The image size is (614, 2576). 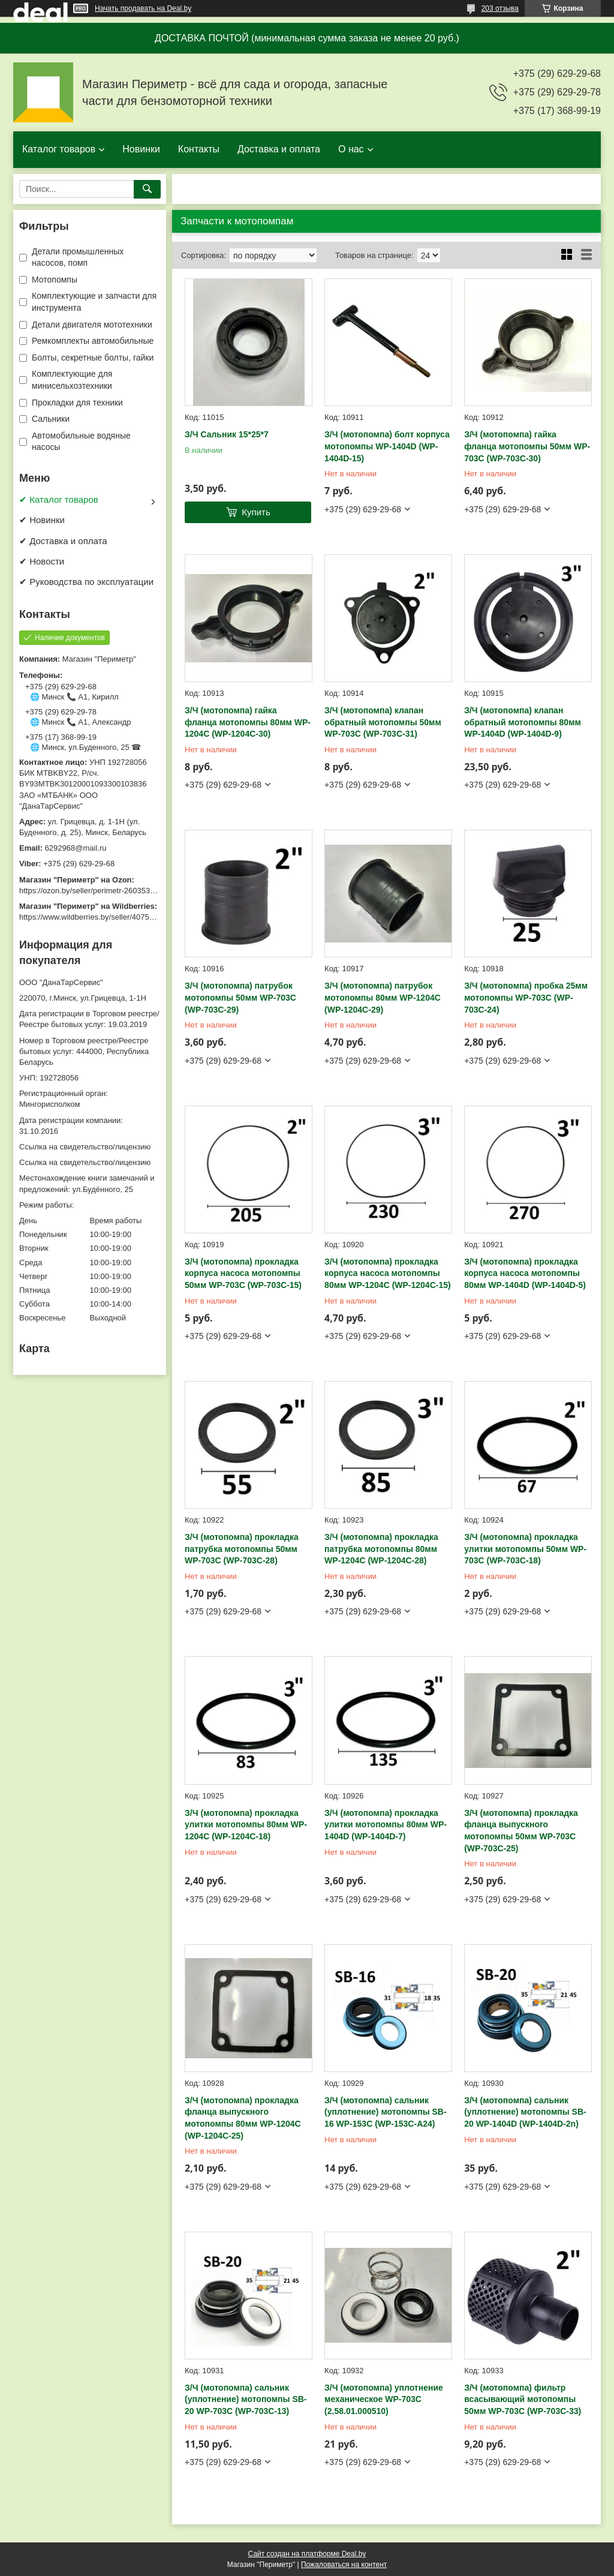 What do you see at coordinates (227, 434) in the screenshot?
I see `З/Ч Сальник 15*25*7` at bounding box center [227, 434].